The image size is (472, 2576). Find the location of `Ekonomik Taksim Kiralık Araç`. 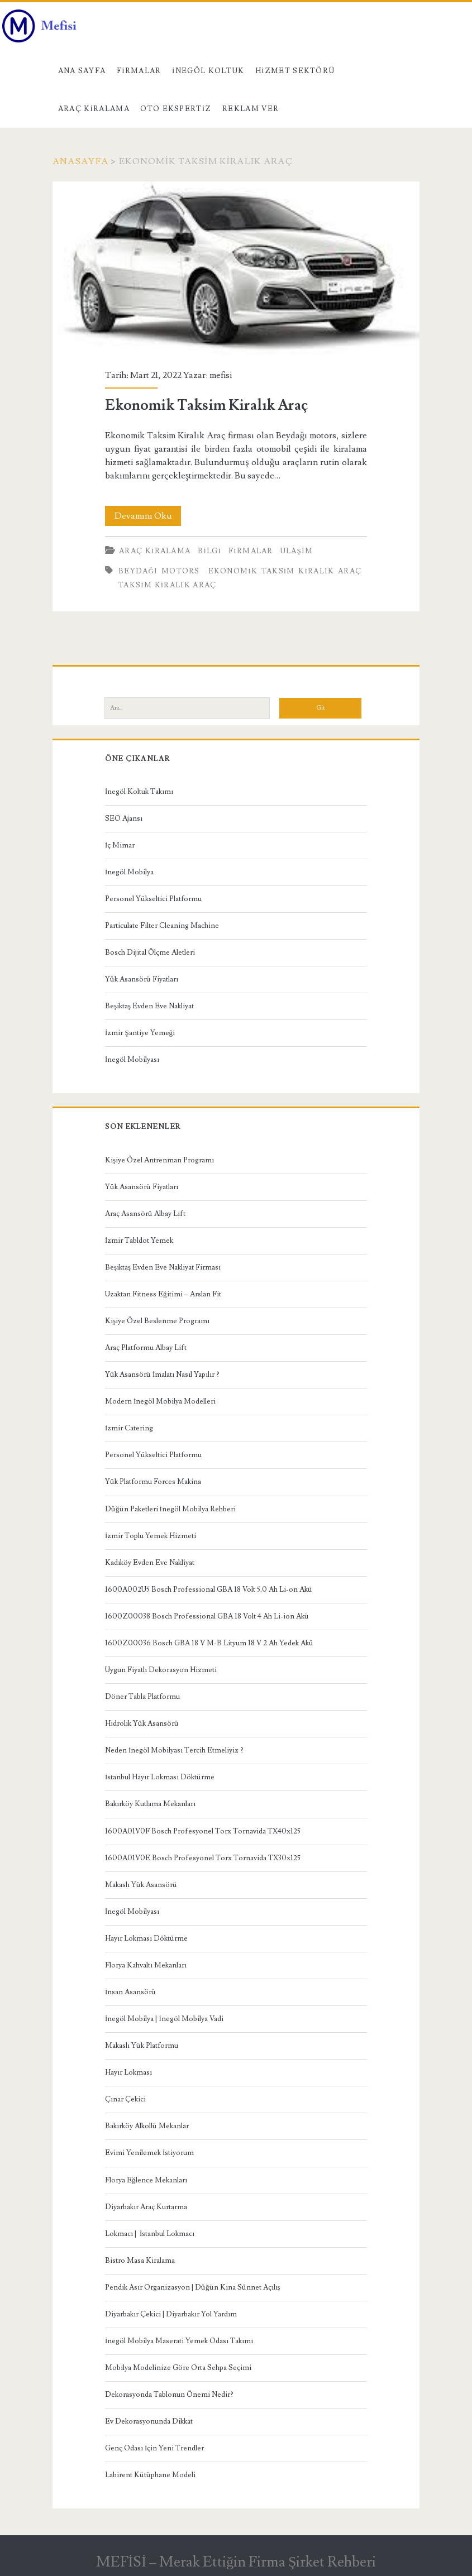

Ekonomik Taksim Kiralık Araç is located at coordinates (236, 268).